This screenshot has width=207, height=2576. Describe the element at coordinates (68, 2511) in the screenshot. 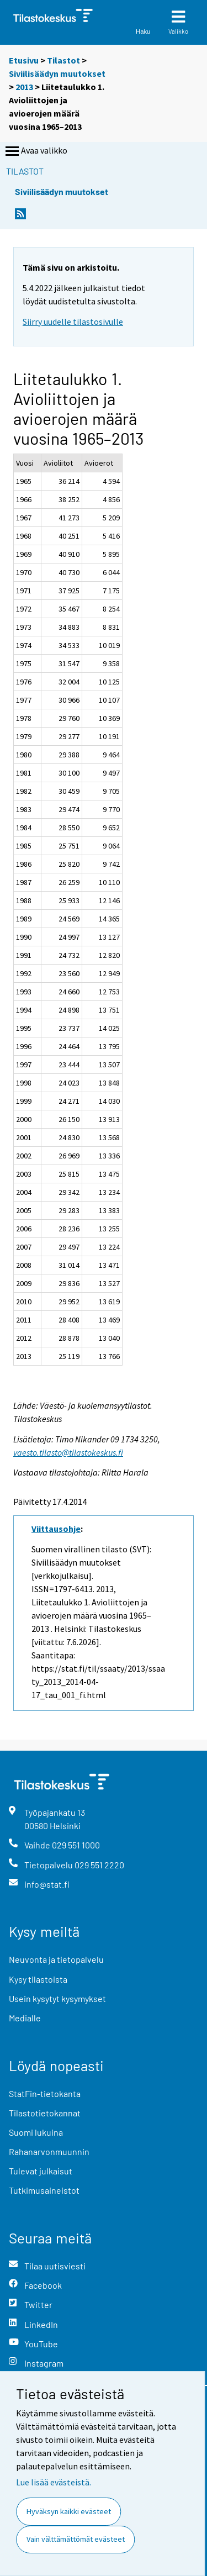

I see `Hyväksyn kaikki evästeet` at that location.